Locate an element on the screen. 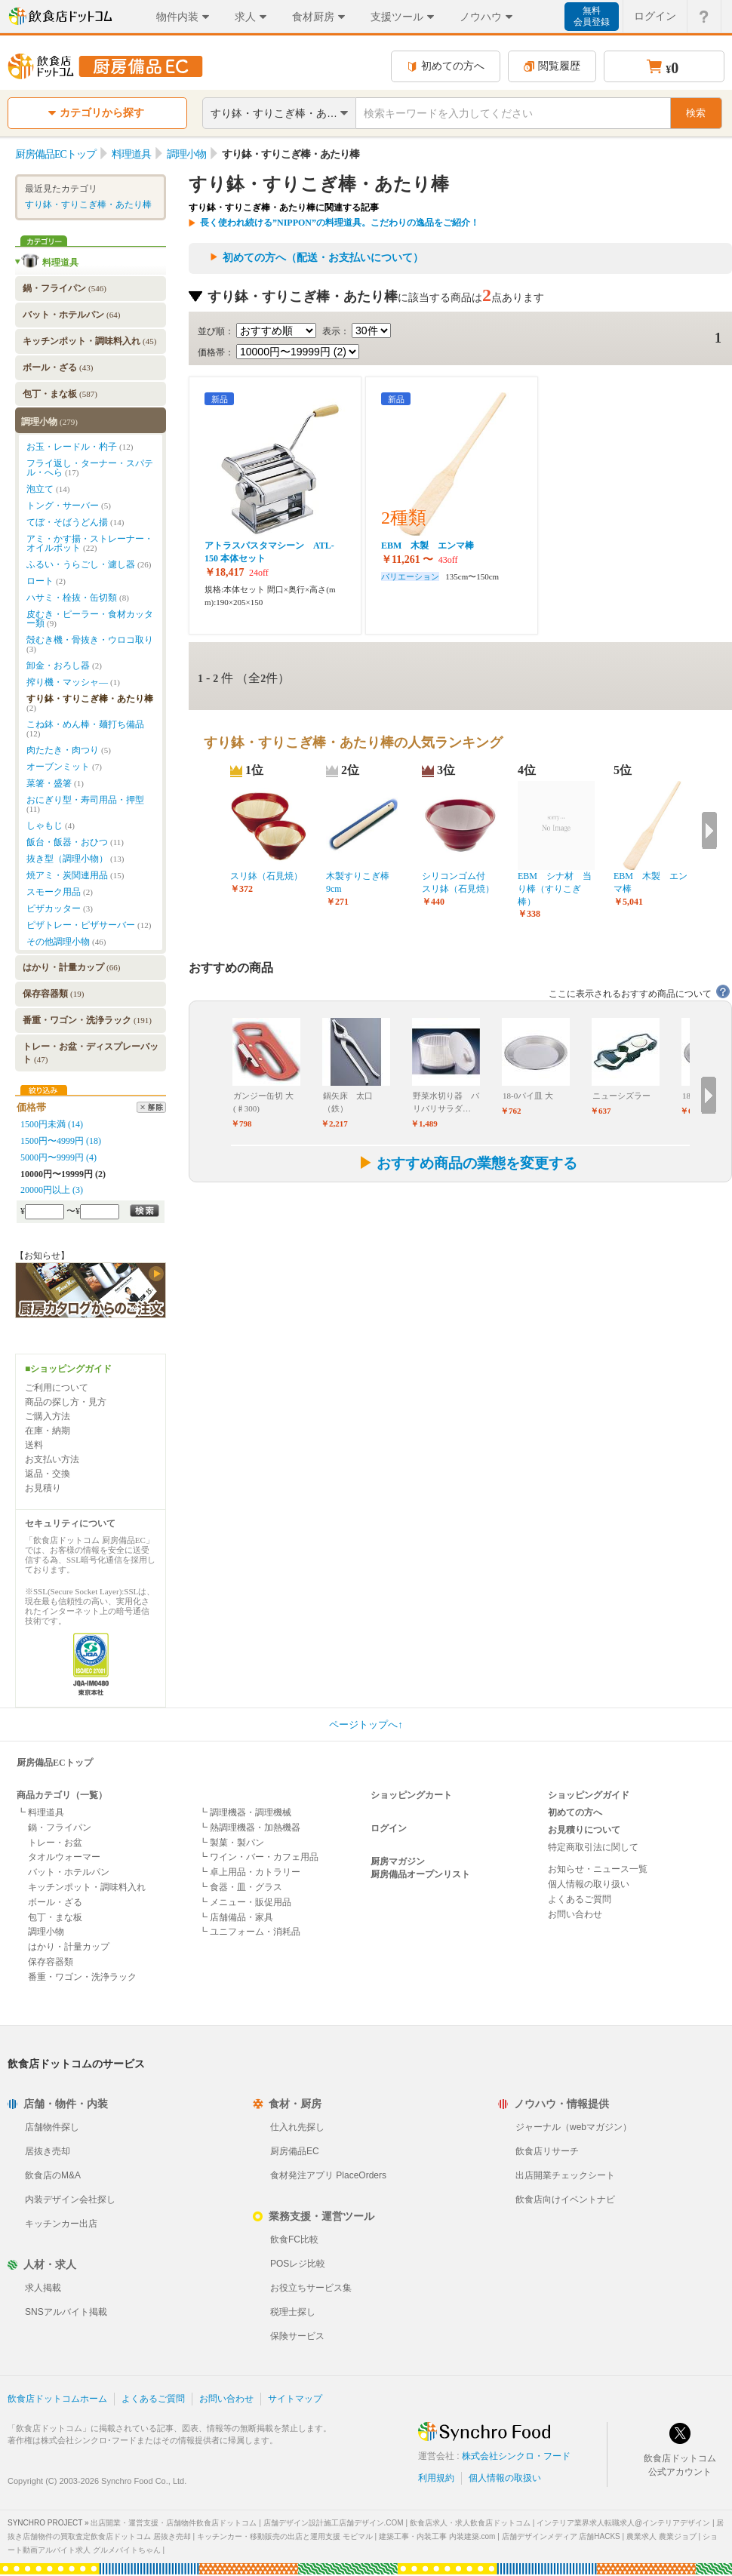 This screenshot has width=732, height=2576. 食材発注アプリ PlaceOrders is located at coordinates (328, 2175).